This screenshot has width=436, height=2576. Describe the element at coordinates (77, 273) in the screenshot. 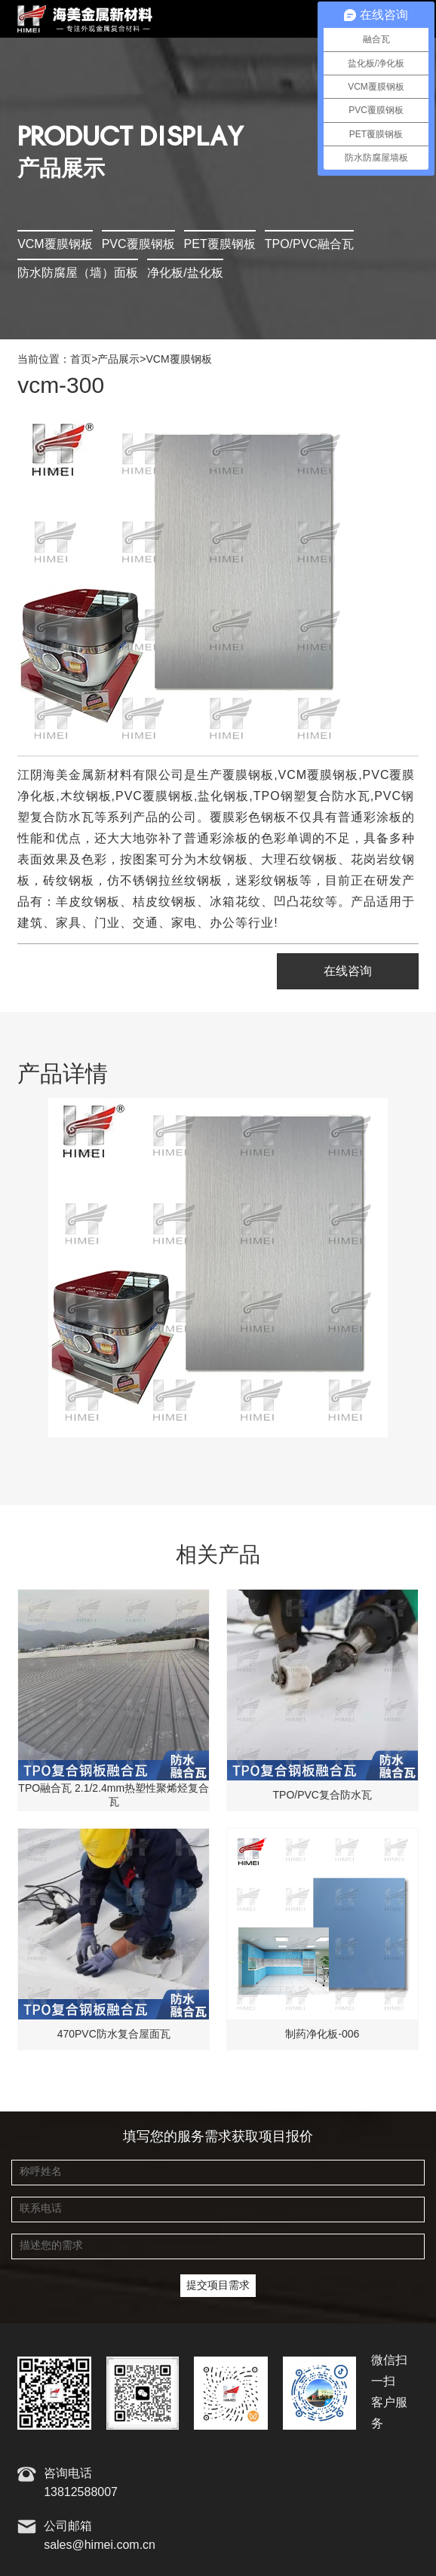

I see `防水防腐屋（墙）面板` at that location.